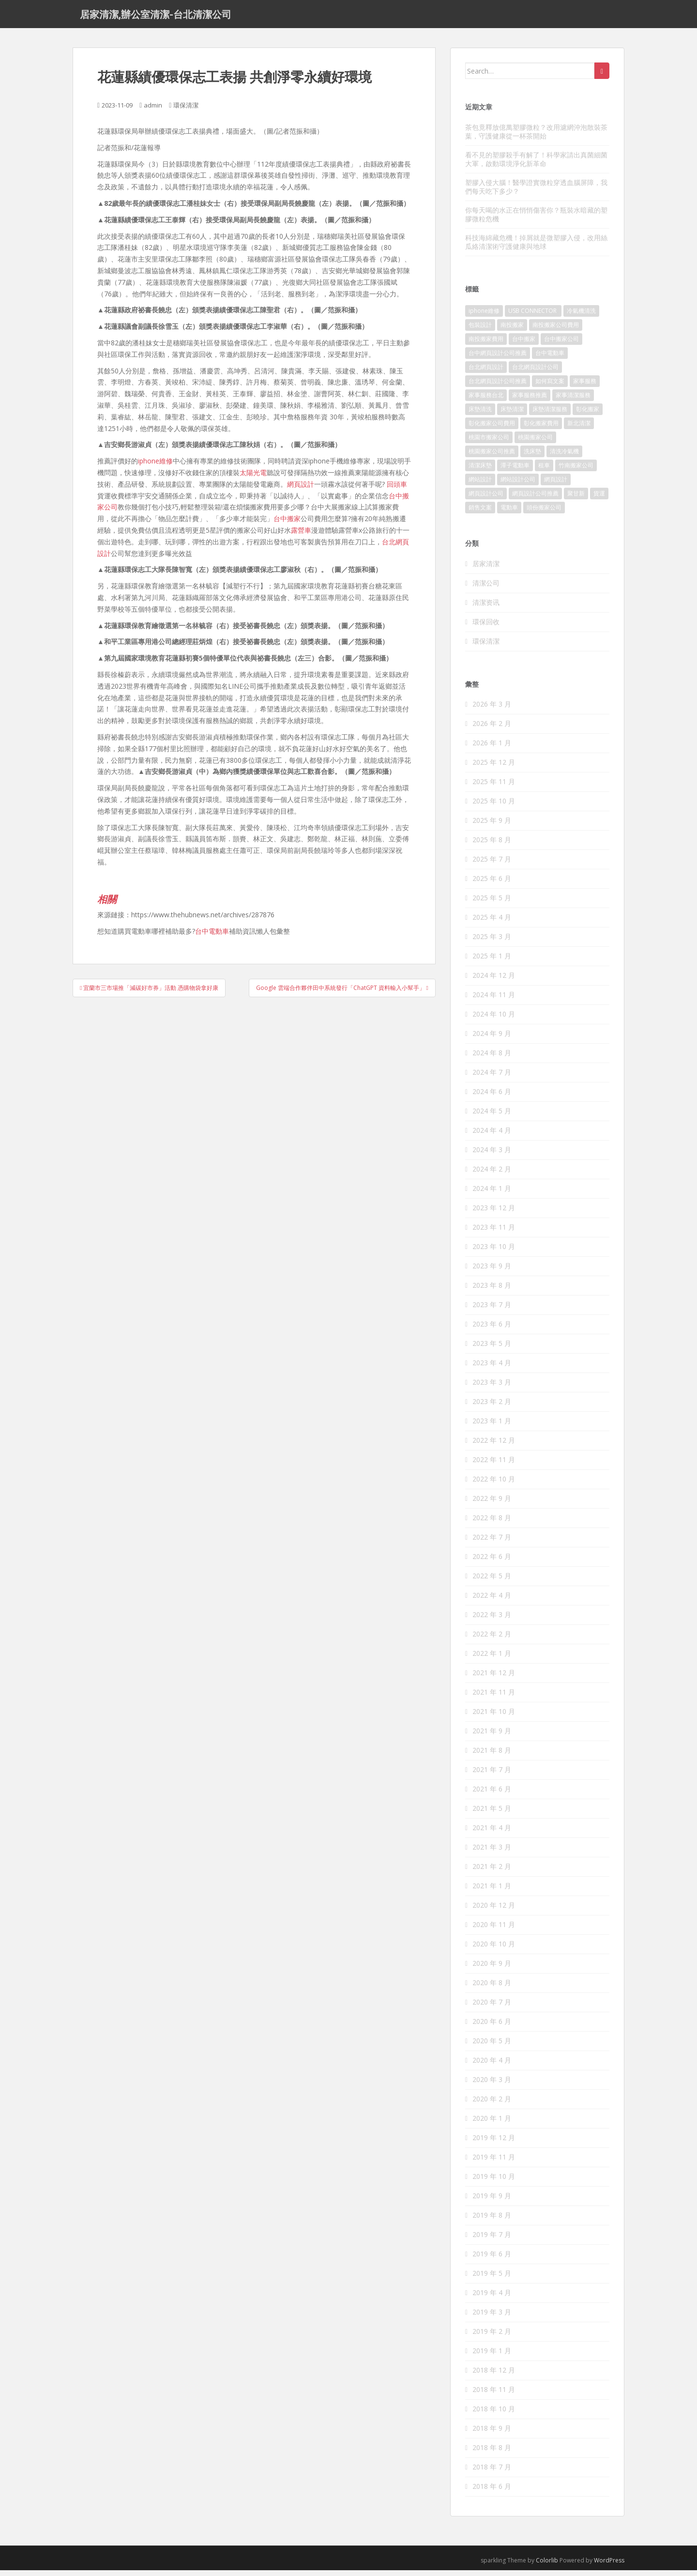  I want to click on 2025 年 4 月, so click(491, 922).